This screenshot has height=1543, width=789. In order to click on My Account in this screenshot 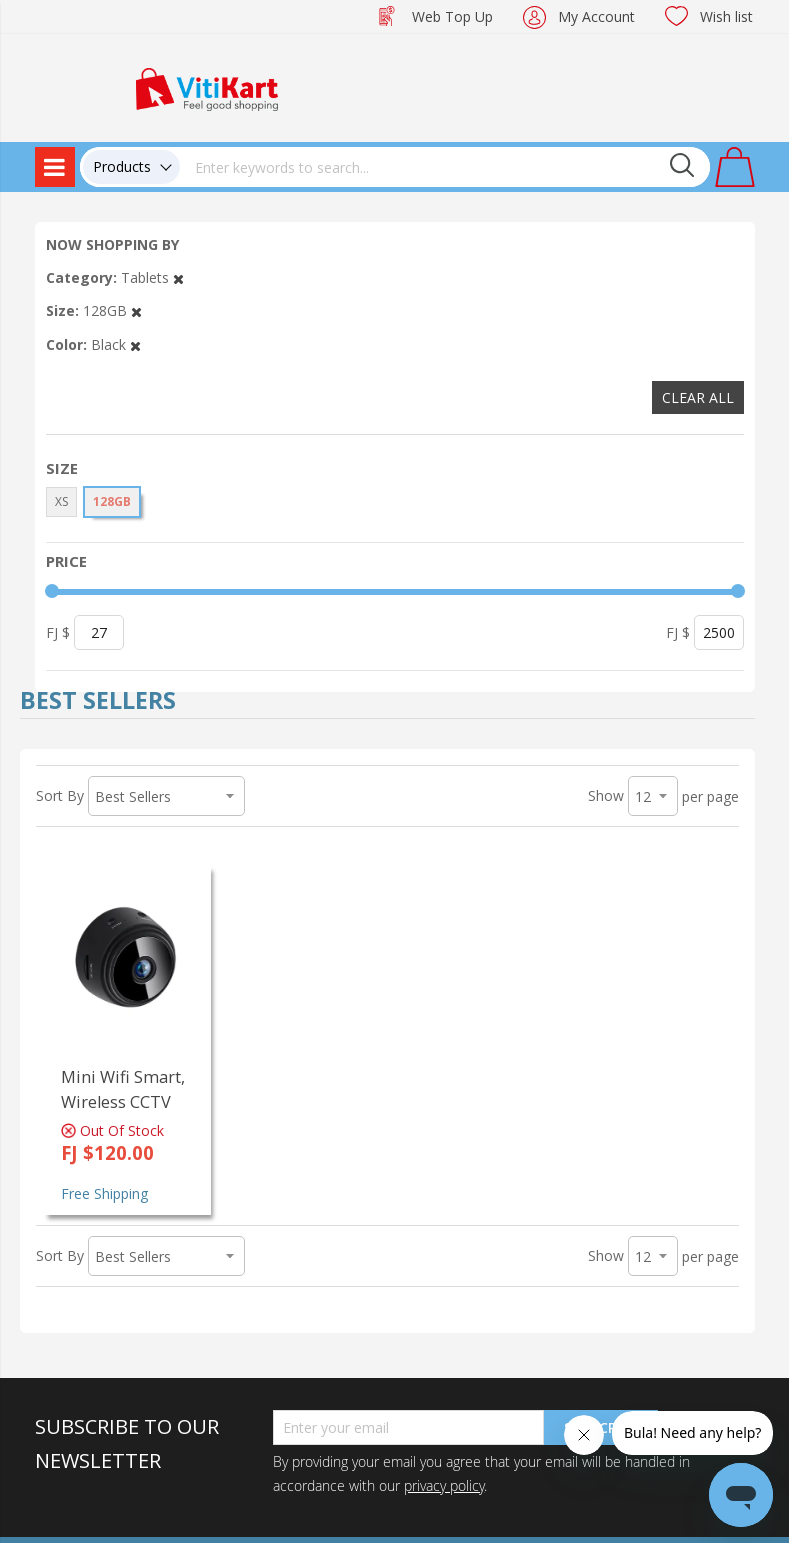, I will do `click(596, 16)`.